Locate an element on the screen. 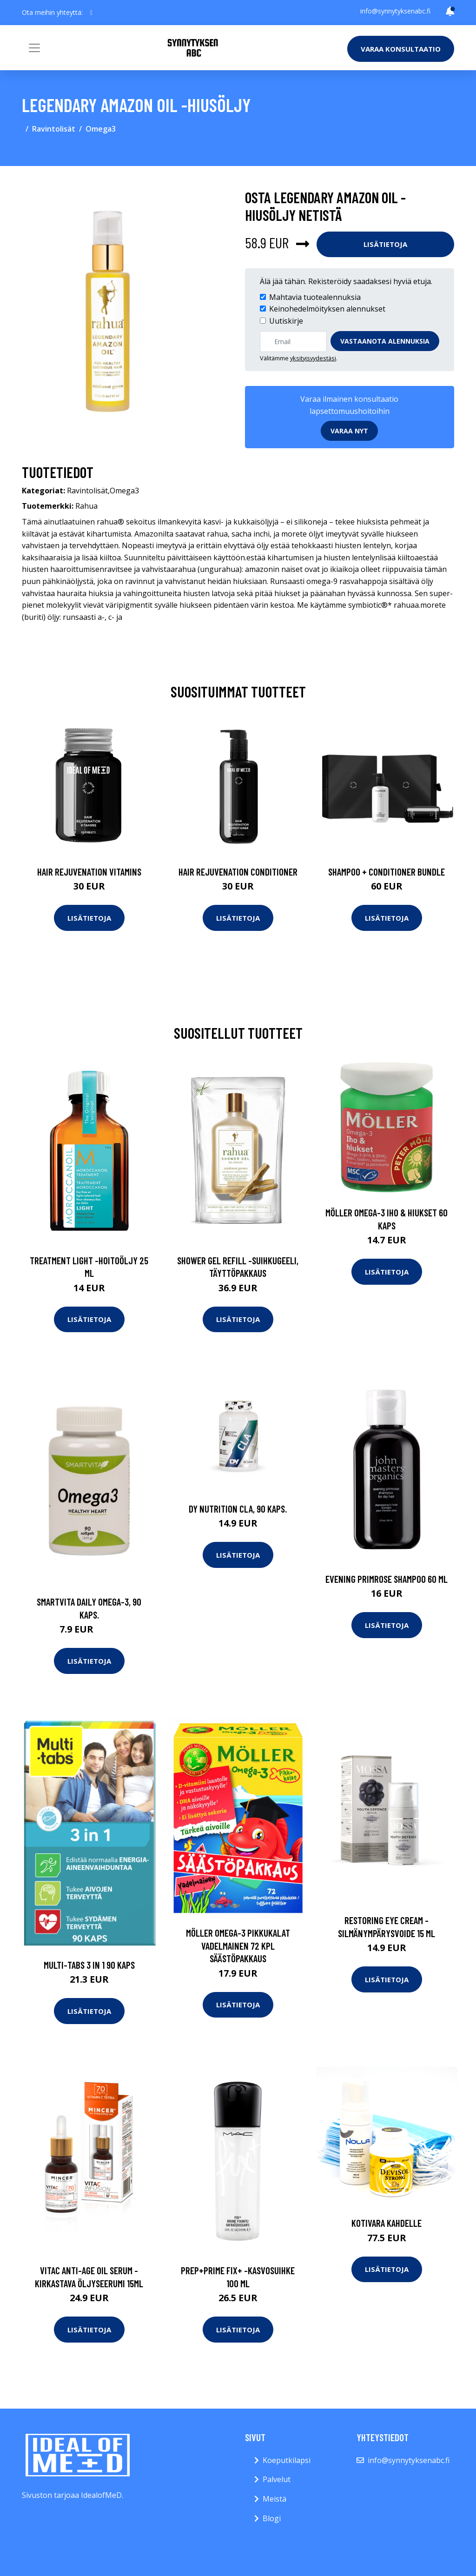 The width and height of the screenshot is (476, 2576). Shampoo + Conditioner Bundle is located at coordinates (386, 871).